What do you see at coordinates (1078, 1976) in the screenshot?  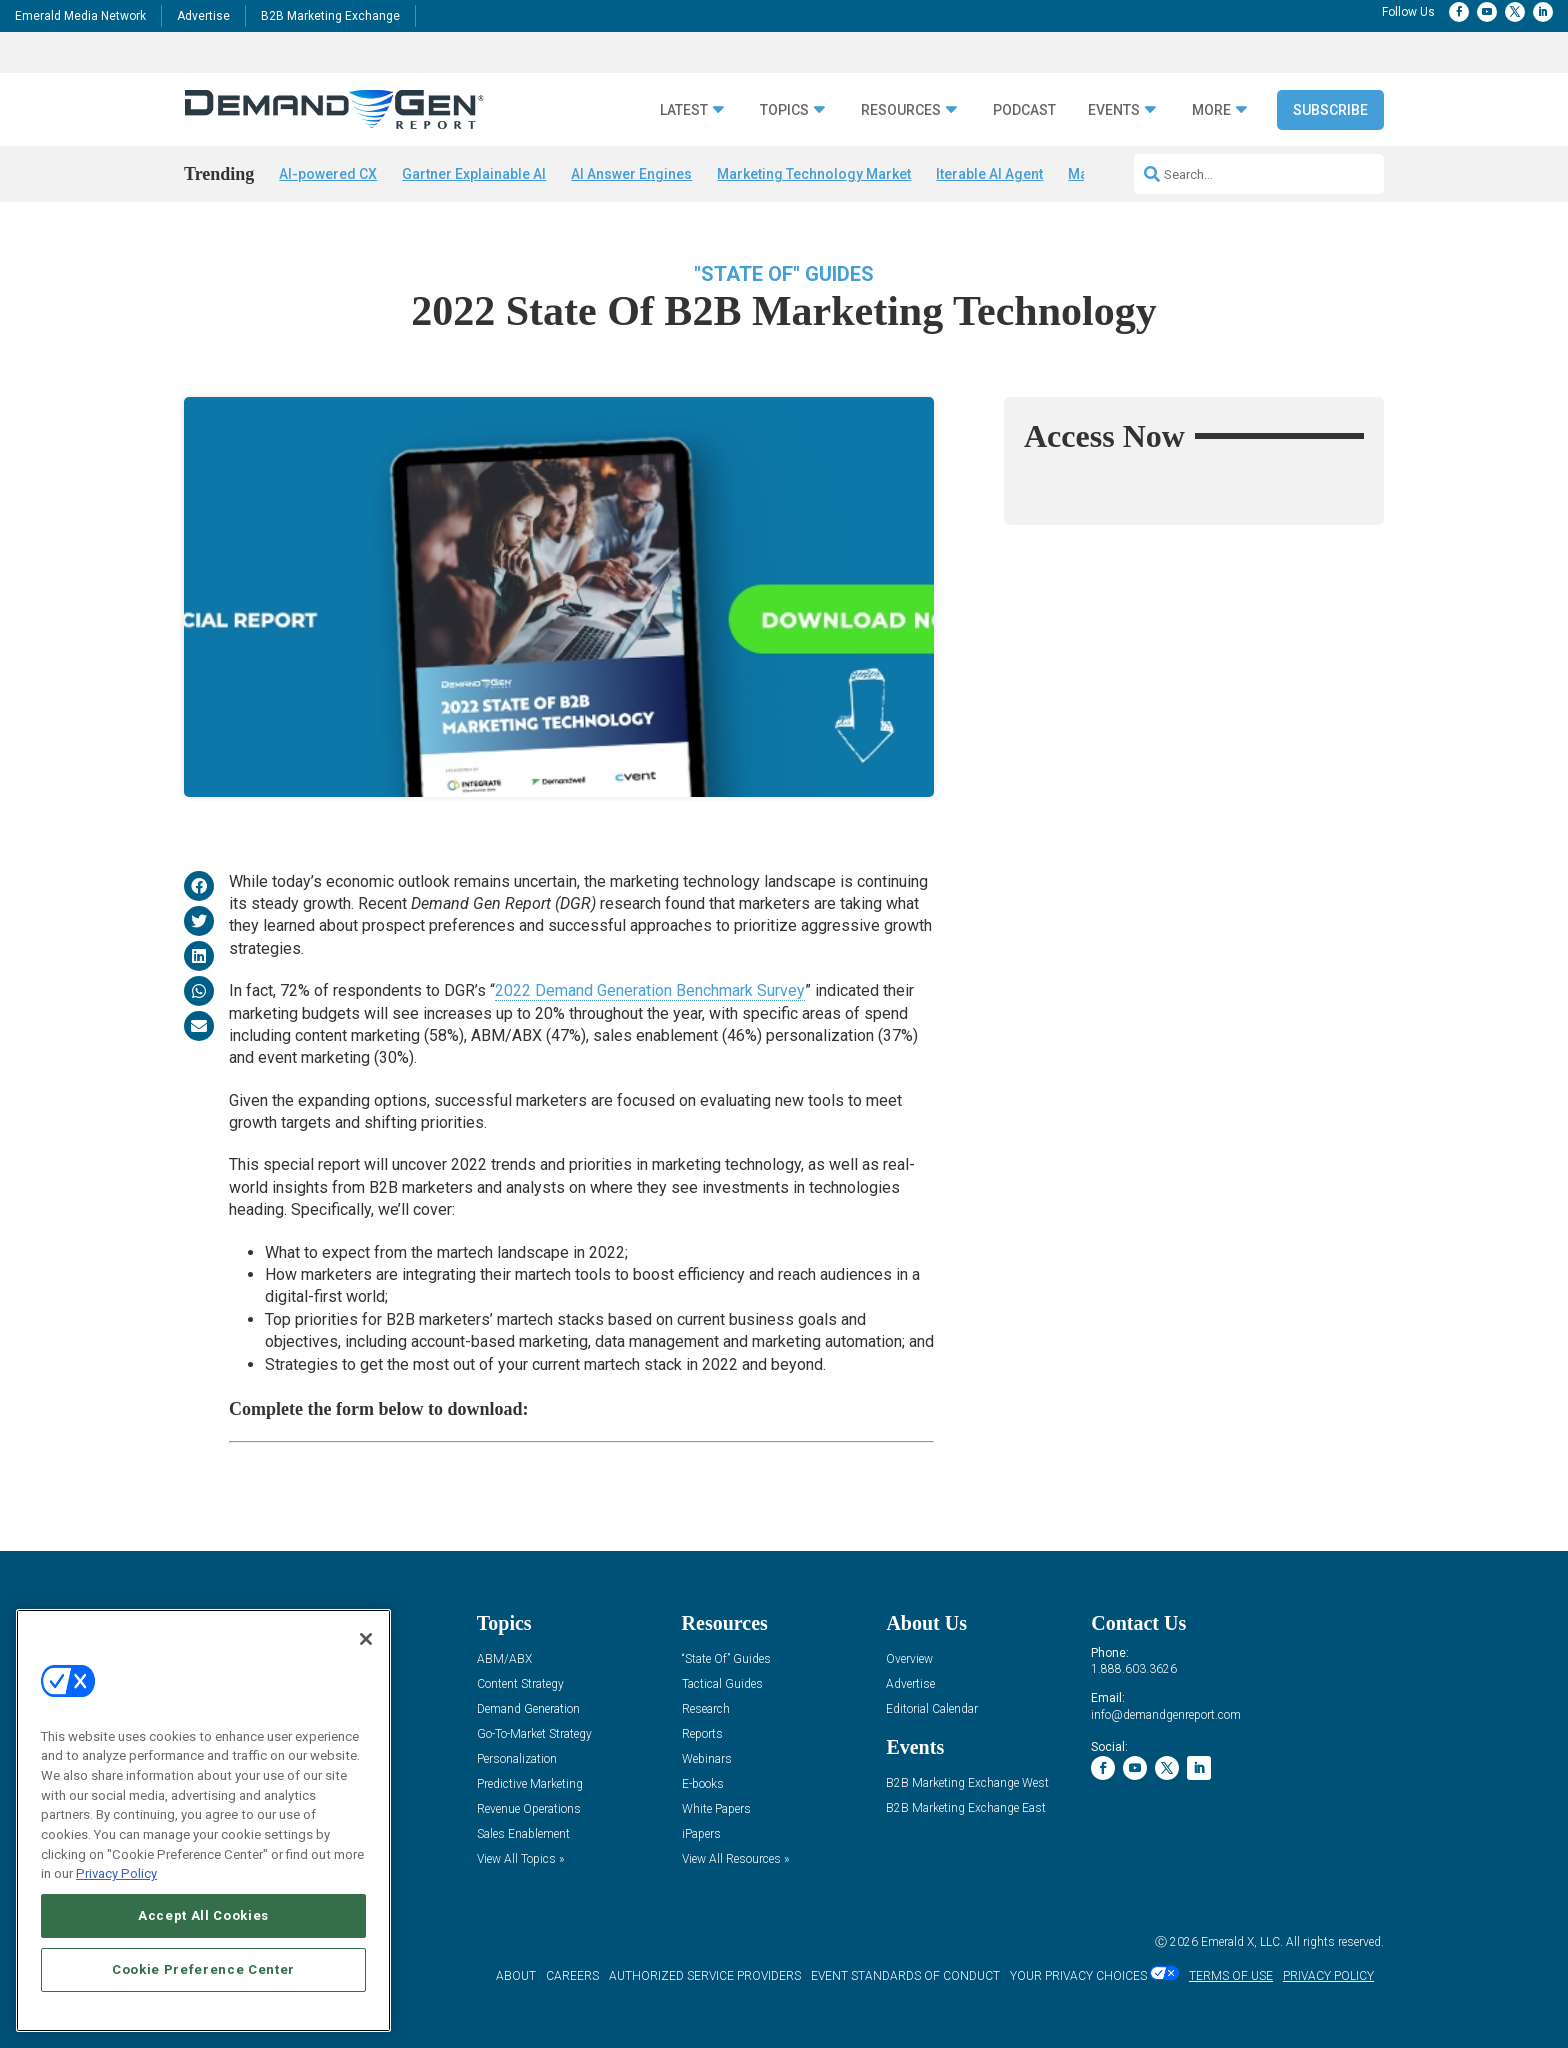 I see `Your Privacy Choices` at bounding box center [1078, 1976].